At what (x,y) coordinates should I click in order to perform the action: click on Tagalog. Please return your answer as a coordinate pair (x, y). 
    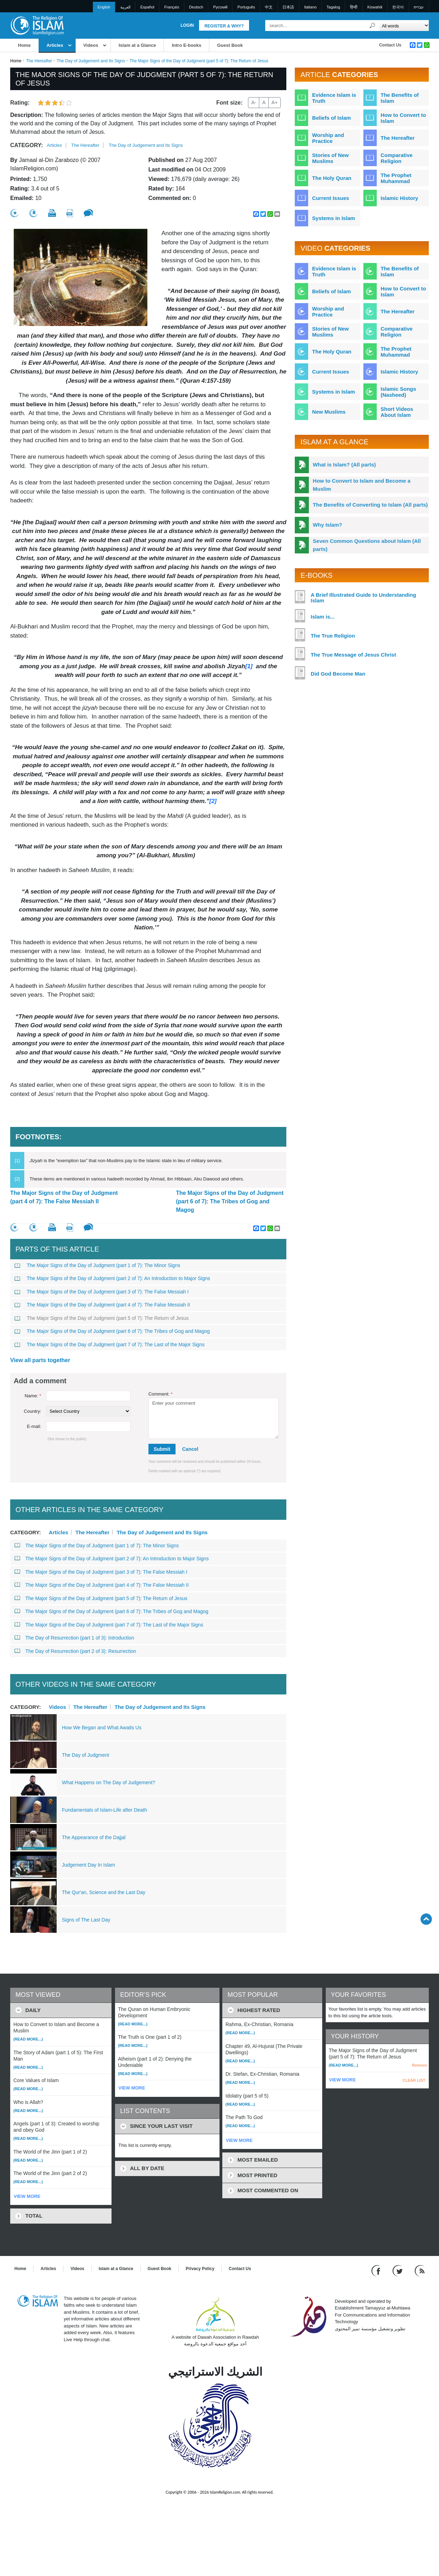
    Looking at the image, I should click on (333, 7).